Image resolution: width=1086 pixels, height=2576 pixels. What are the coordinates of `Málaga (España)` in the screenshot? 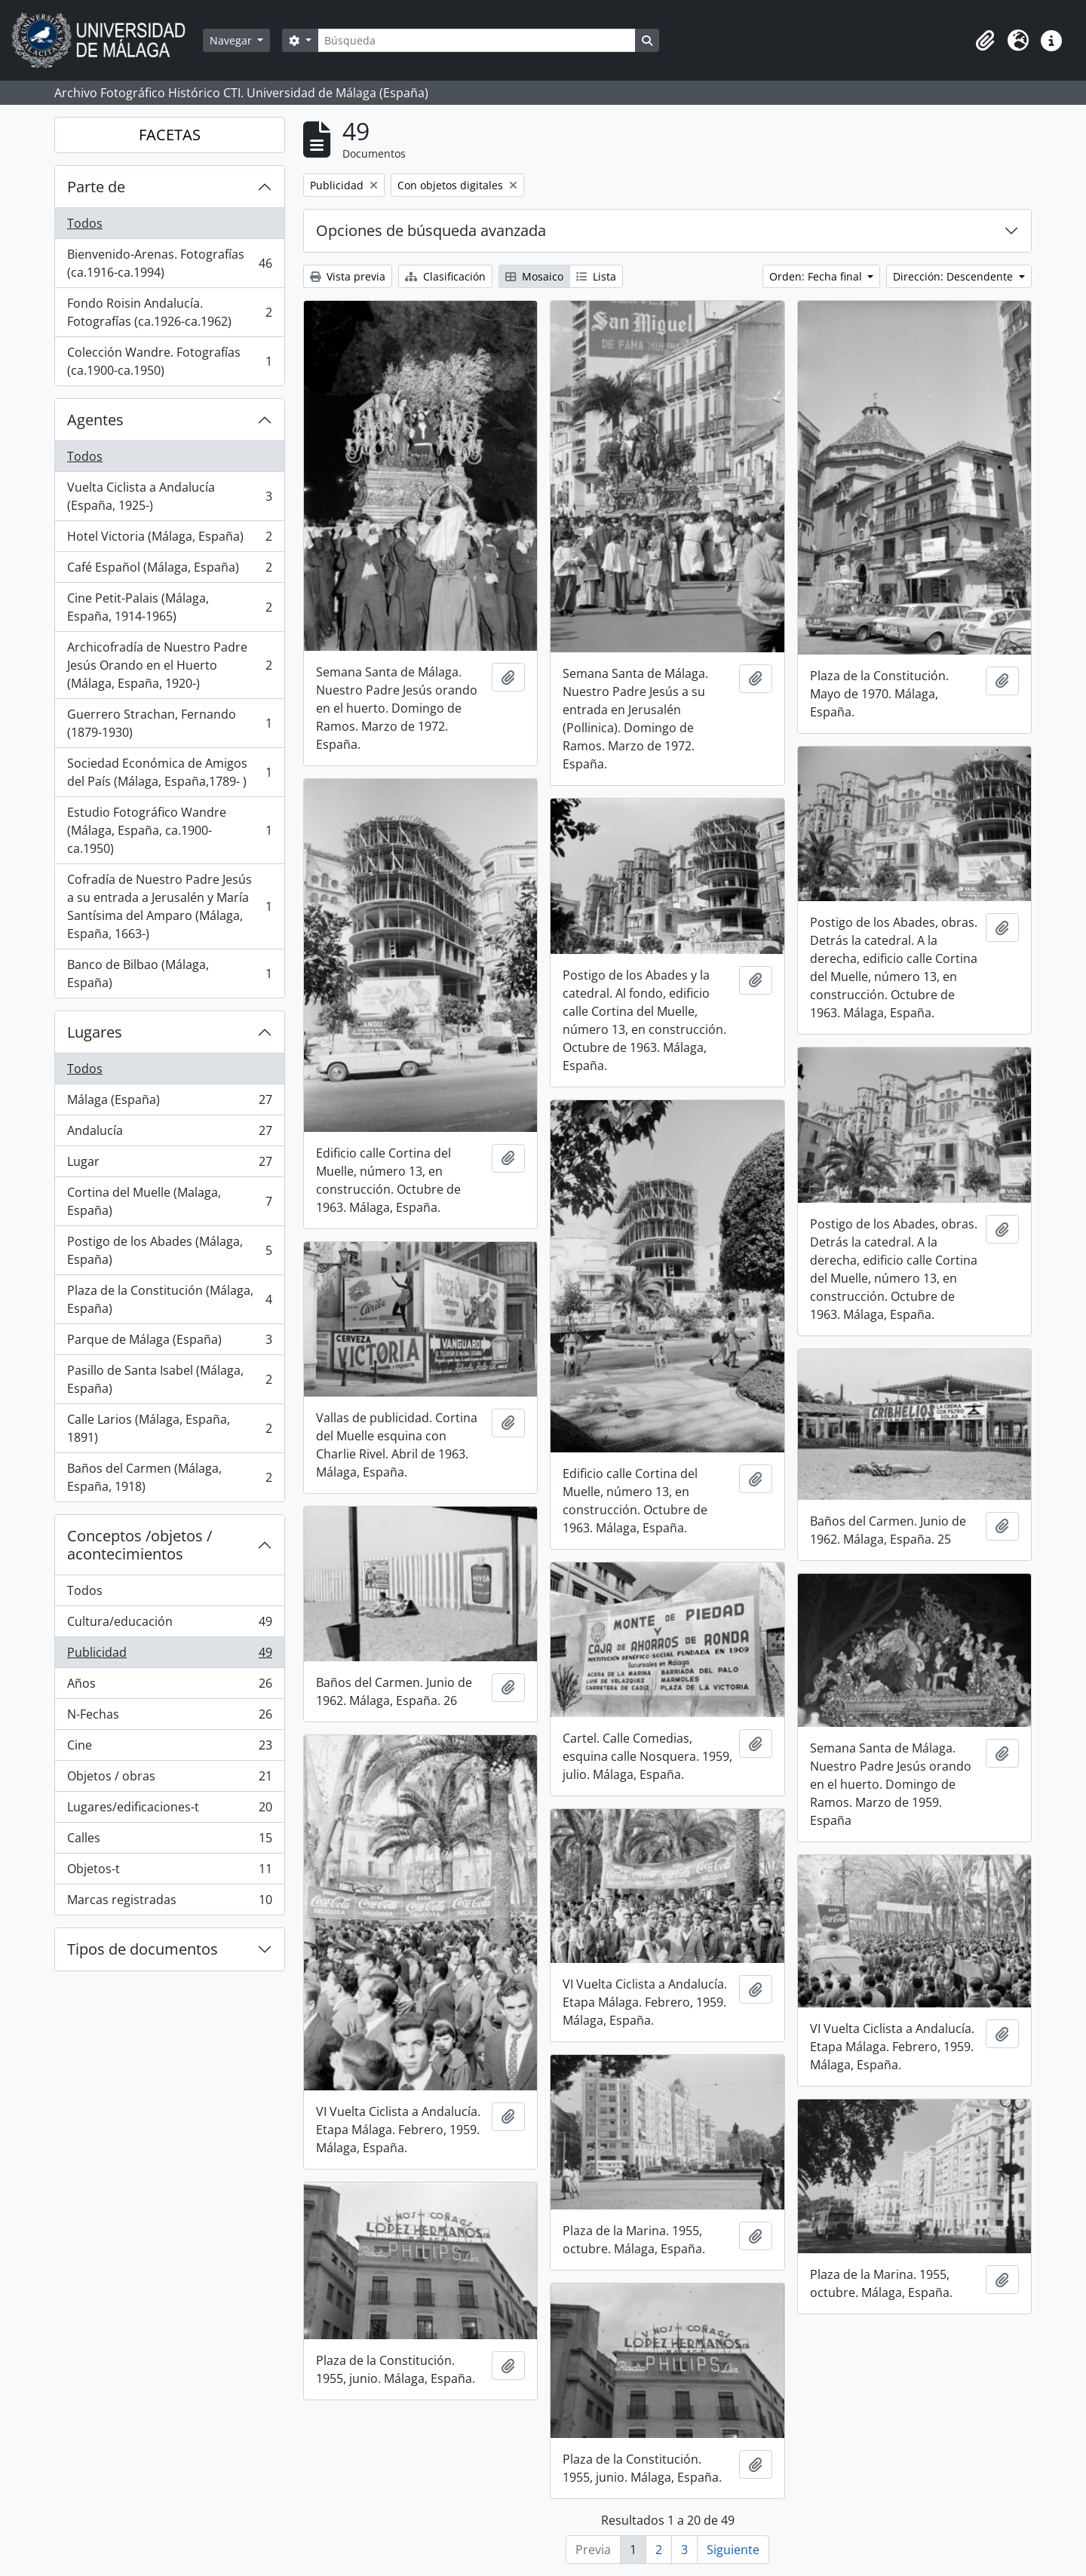 It's located at (169, 1102).